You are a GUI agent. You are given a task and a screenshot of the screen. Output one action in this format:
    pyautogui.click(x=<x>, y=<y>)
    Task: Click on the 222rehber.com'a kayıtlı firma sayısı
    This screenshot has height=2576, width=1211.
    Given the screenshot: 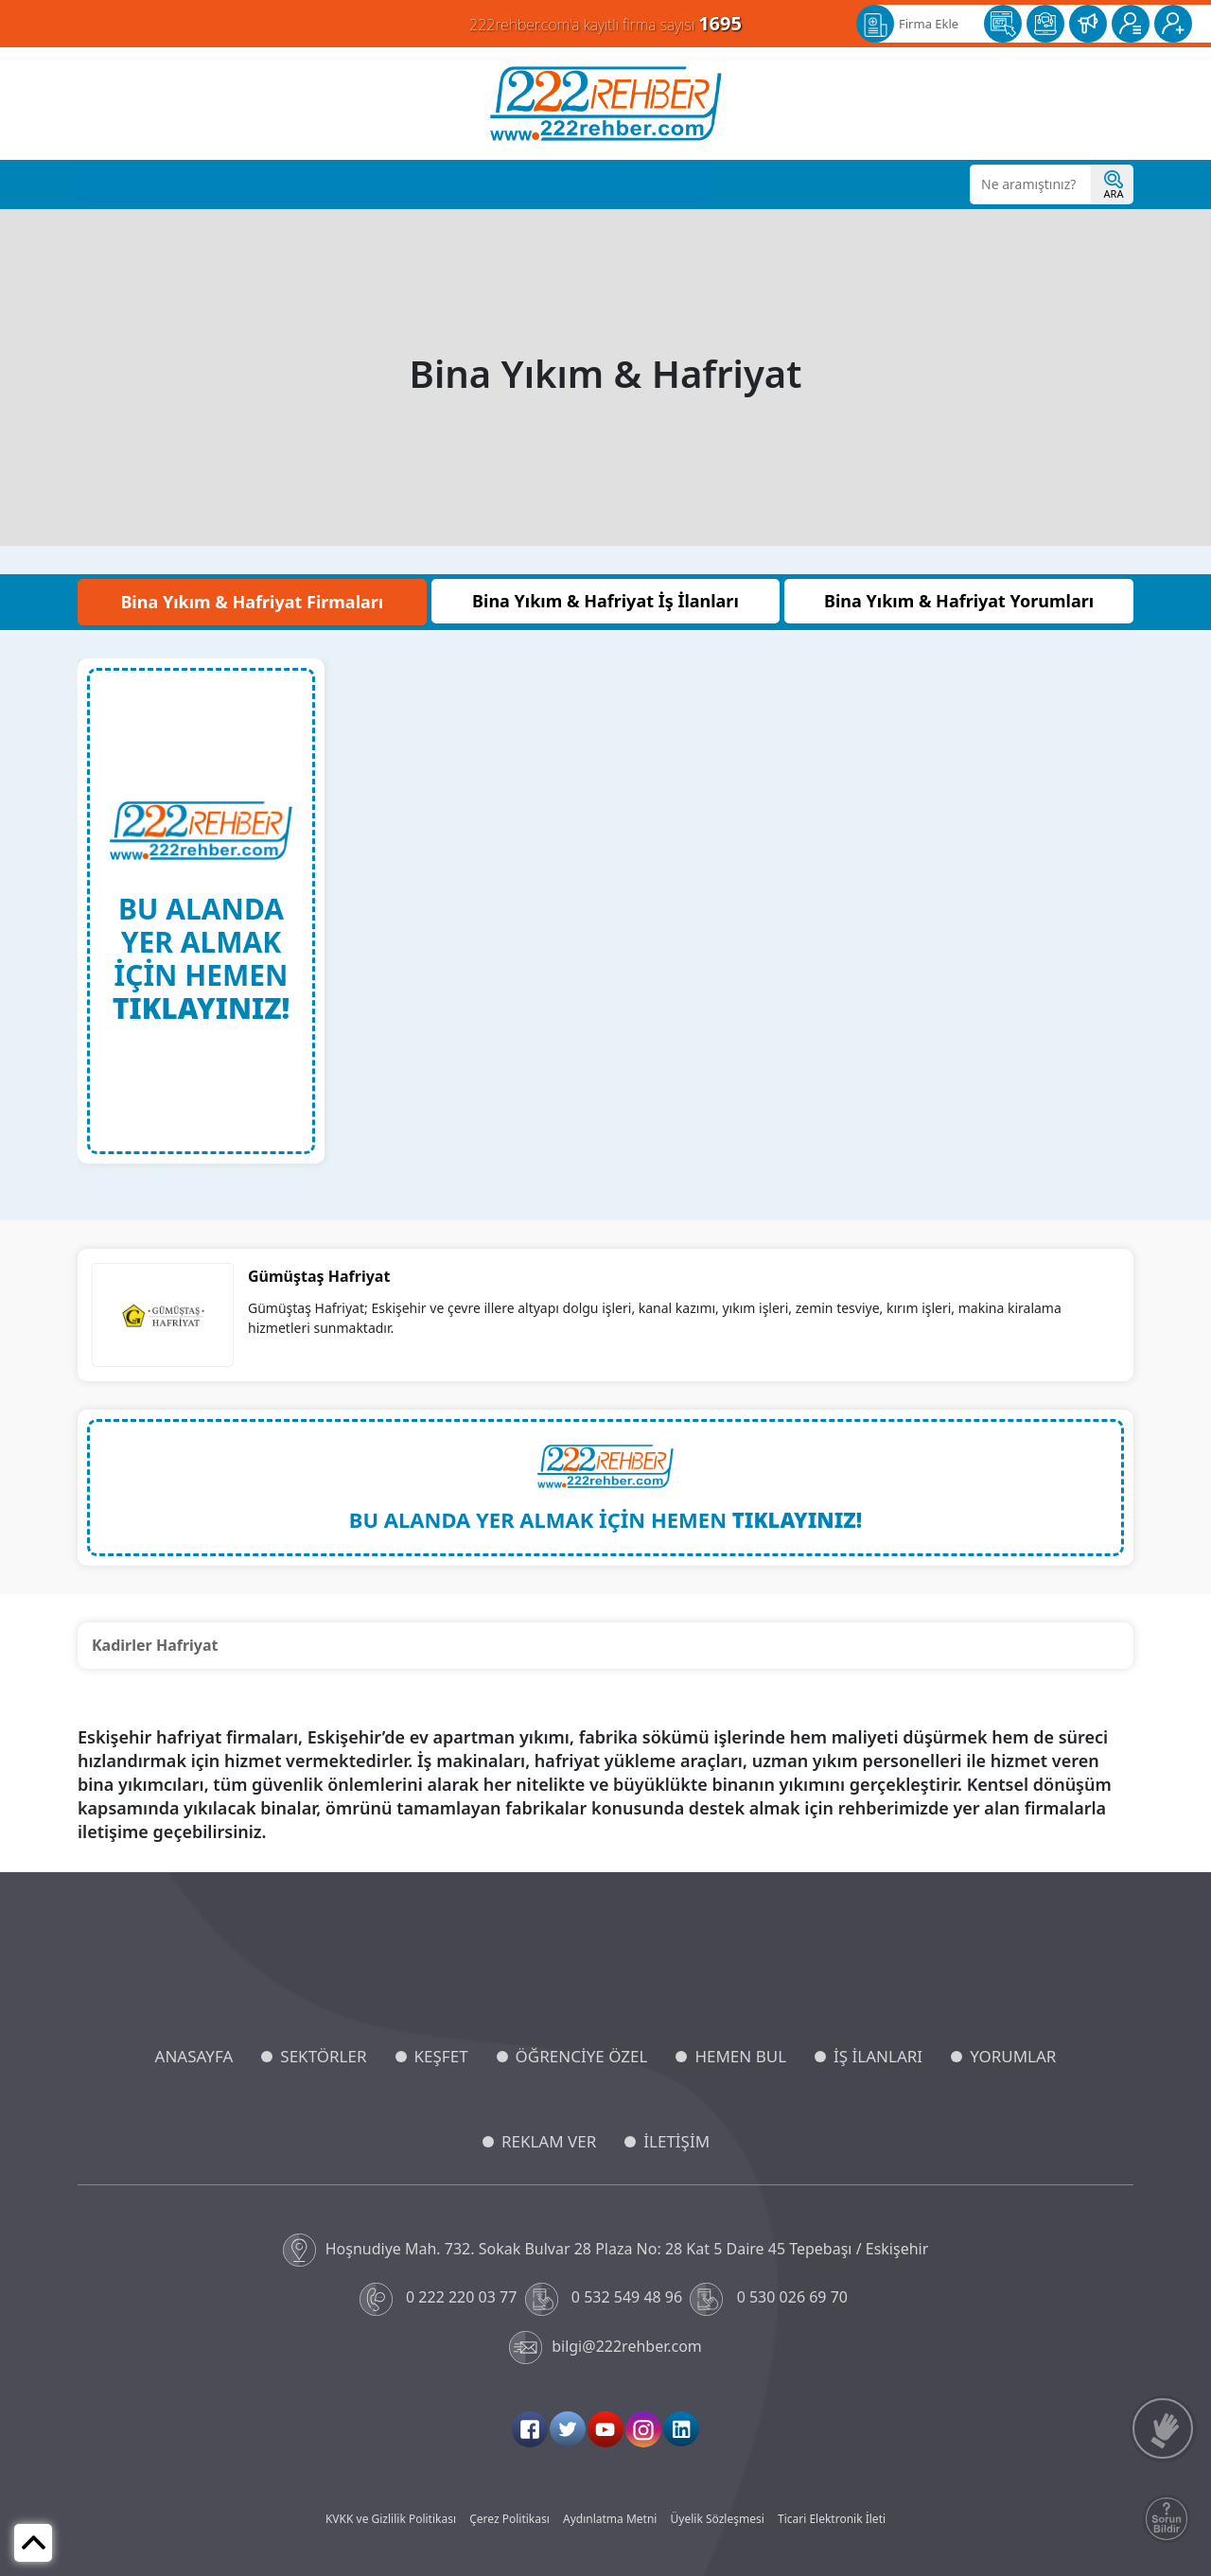 What is the action you would take?
    pyautogui.click(x=605, y=23)
    